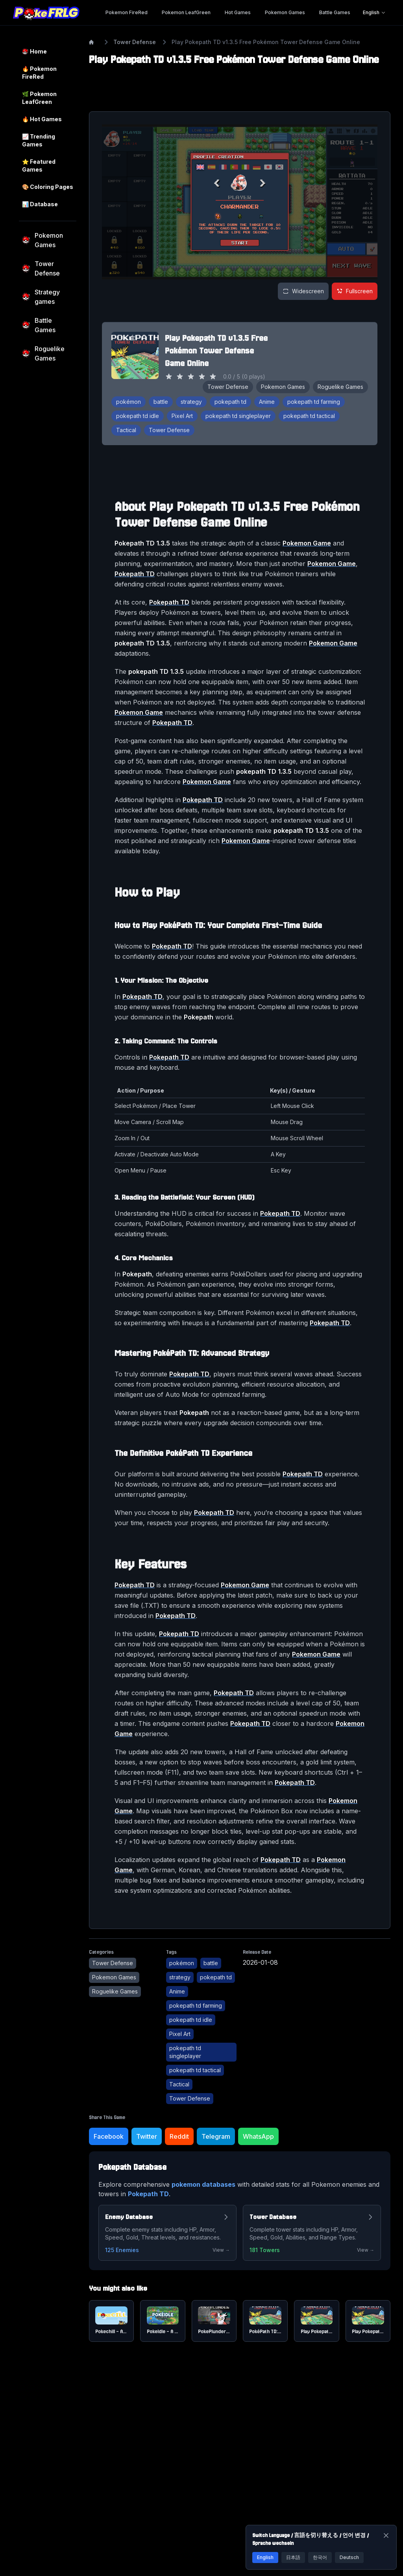 This screenshot has height=2576, width=403. I want to click on 日本語, so click(293, 2557).